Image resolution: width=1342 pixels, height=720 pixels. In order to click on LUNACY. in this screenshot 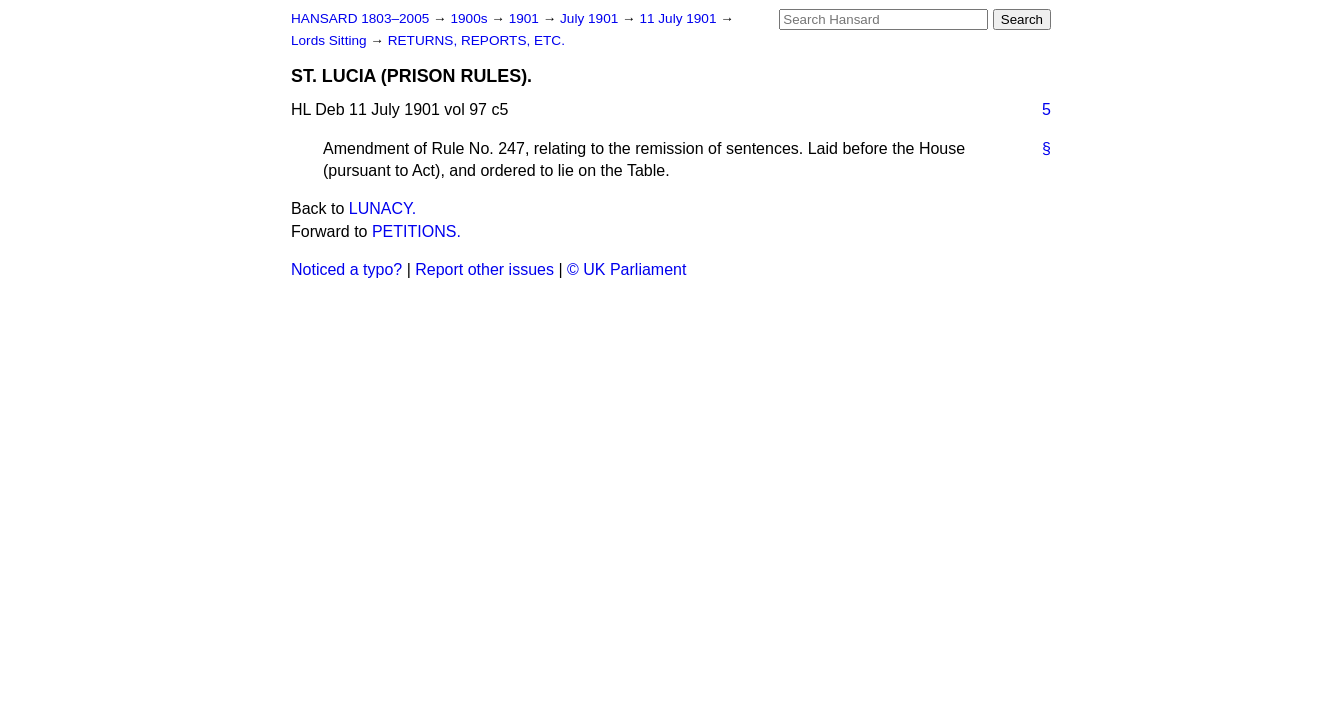, I will do `click(382, 208)`.